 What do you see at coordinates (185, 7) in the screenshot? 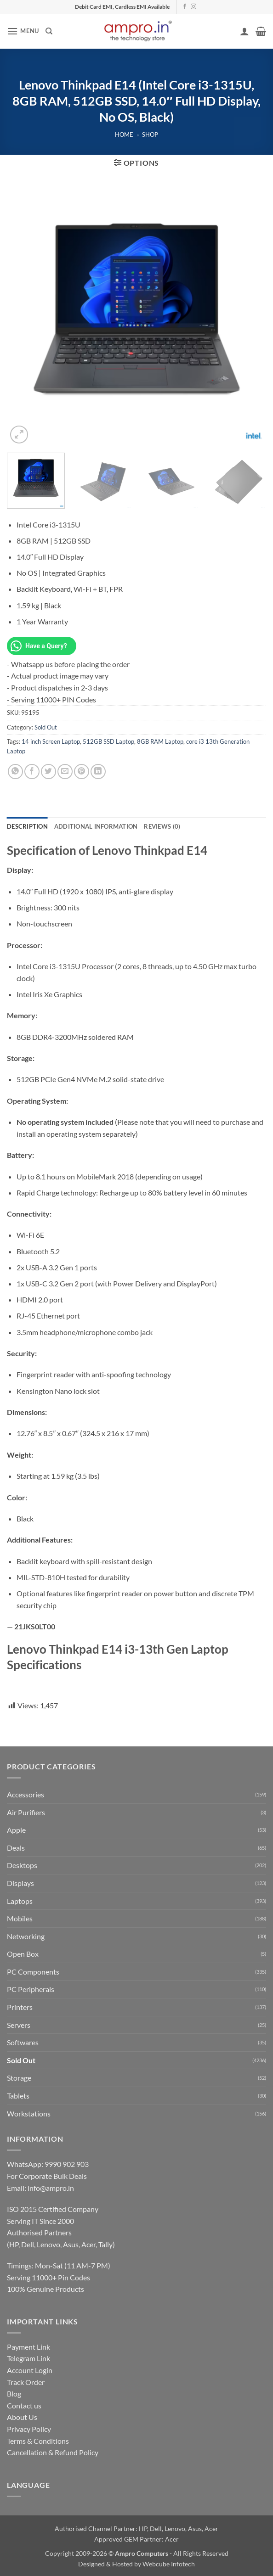
I see `[Follow on Facebook]` at bounding box center [185, 7].